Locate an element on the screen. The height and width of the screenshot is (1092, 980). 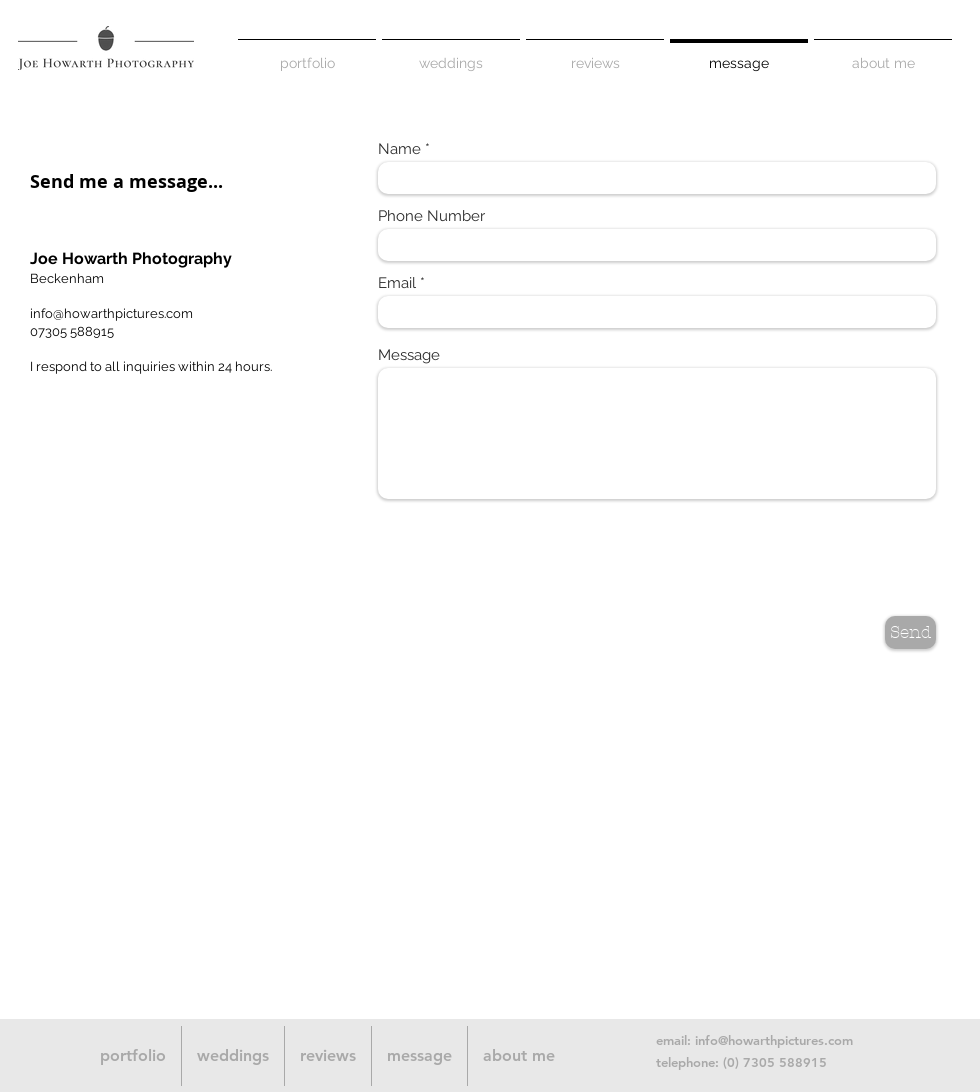
[Send] is located at coordinates (910, 632).